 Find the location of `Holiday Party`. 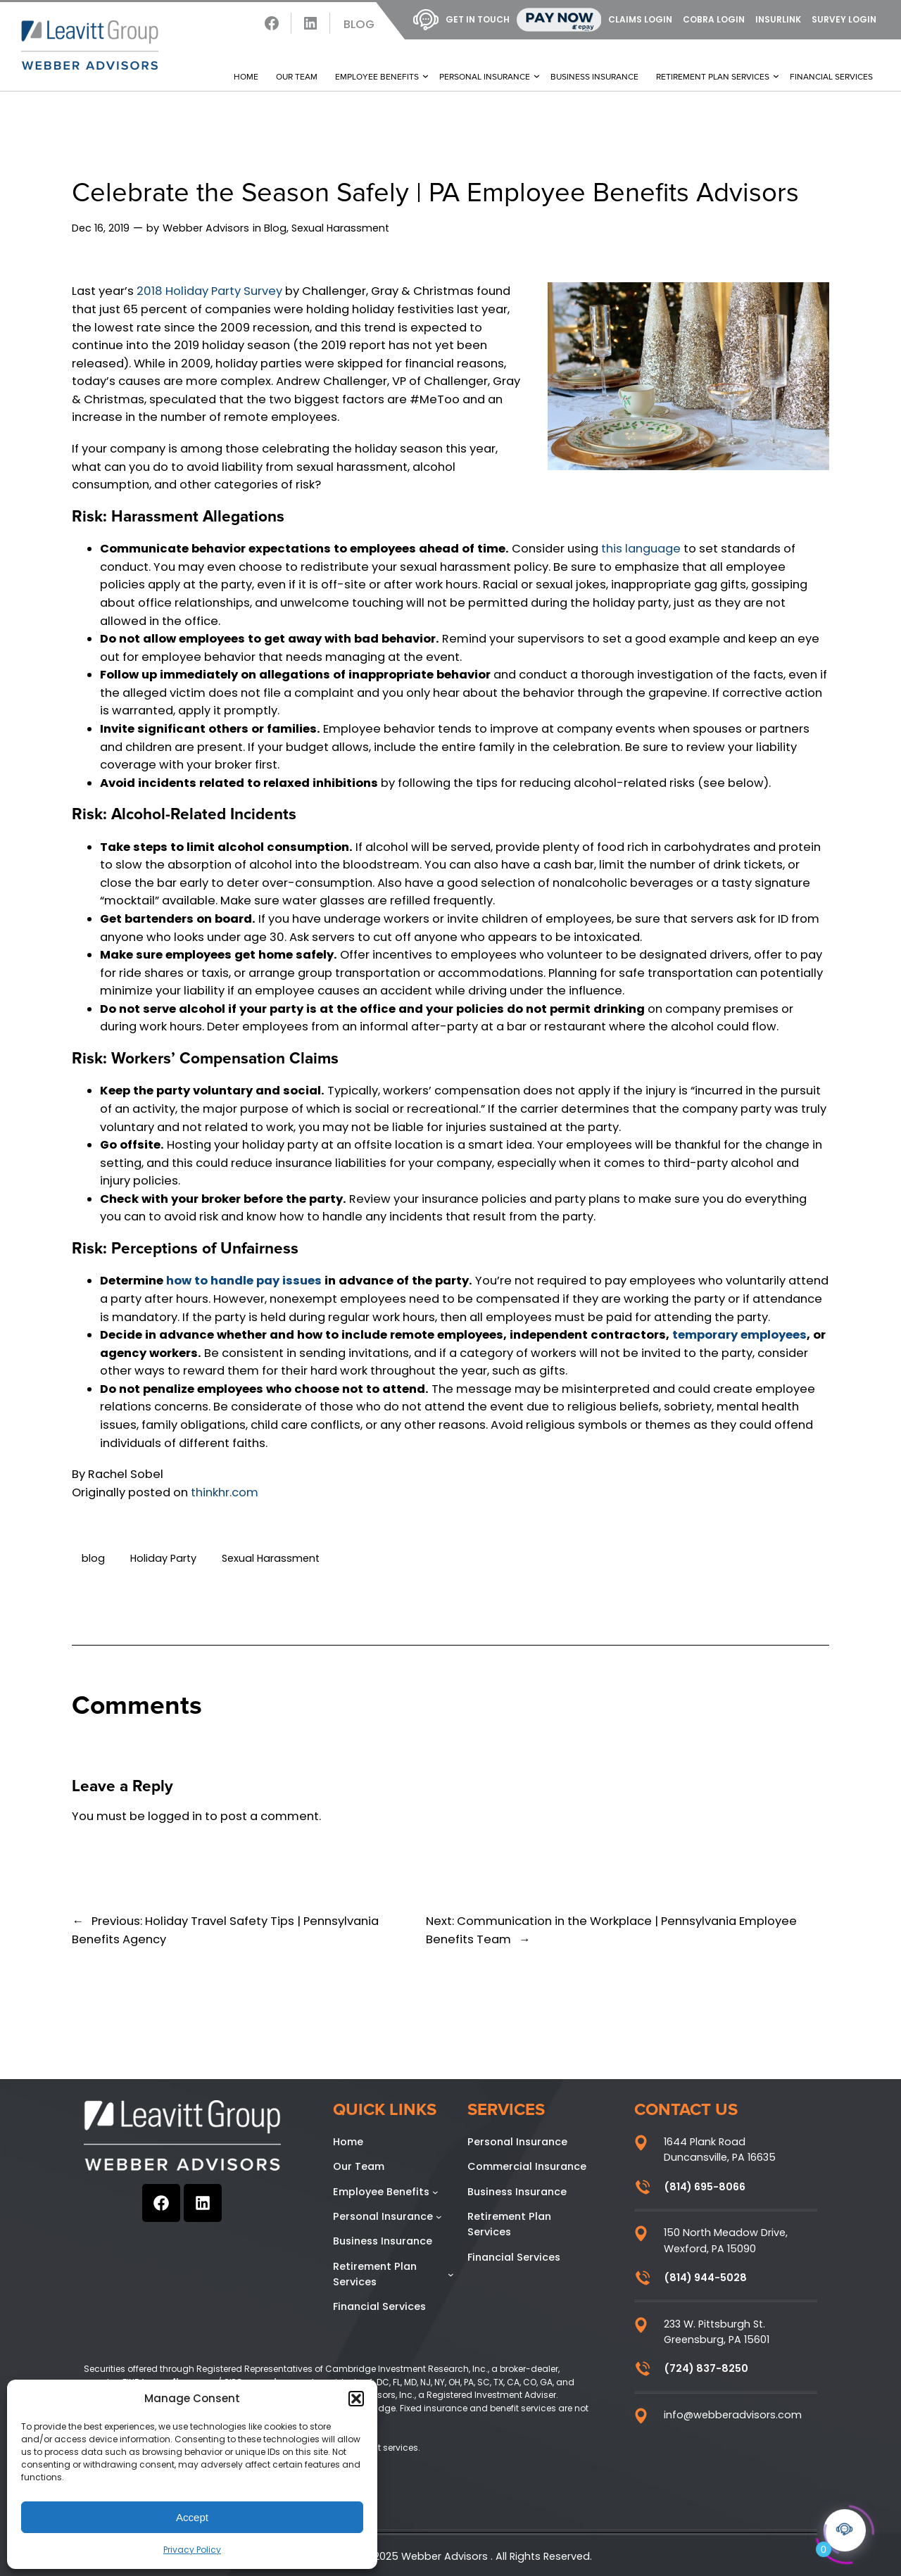

Holiday Party is located at coordinates (163, 1558).